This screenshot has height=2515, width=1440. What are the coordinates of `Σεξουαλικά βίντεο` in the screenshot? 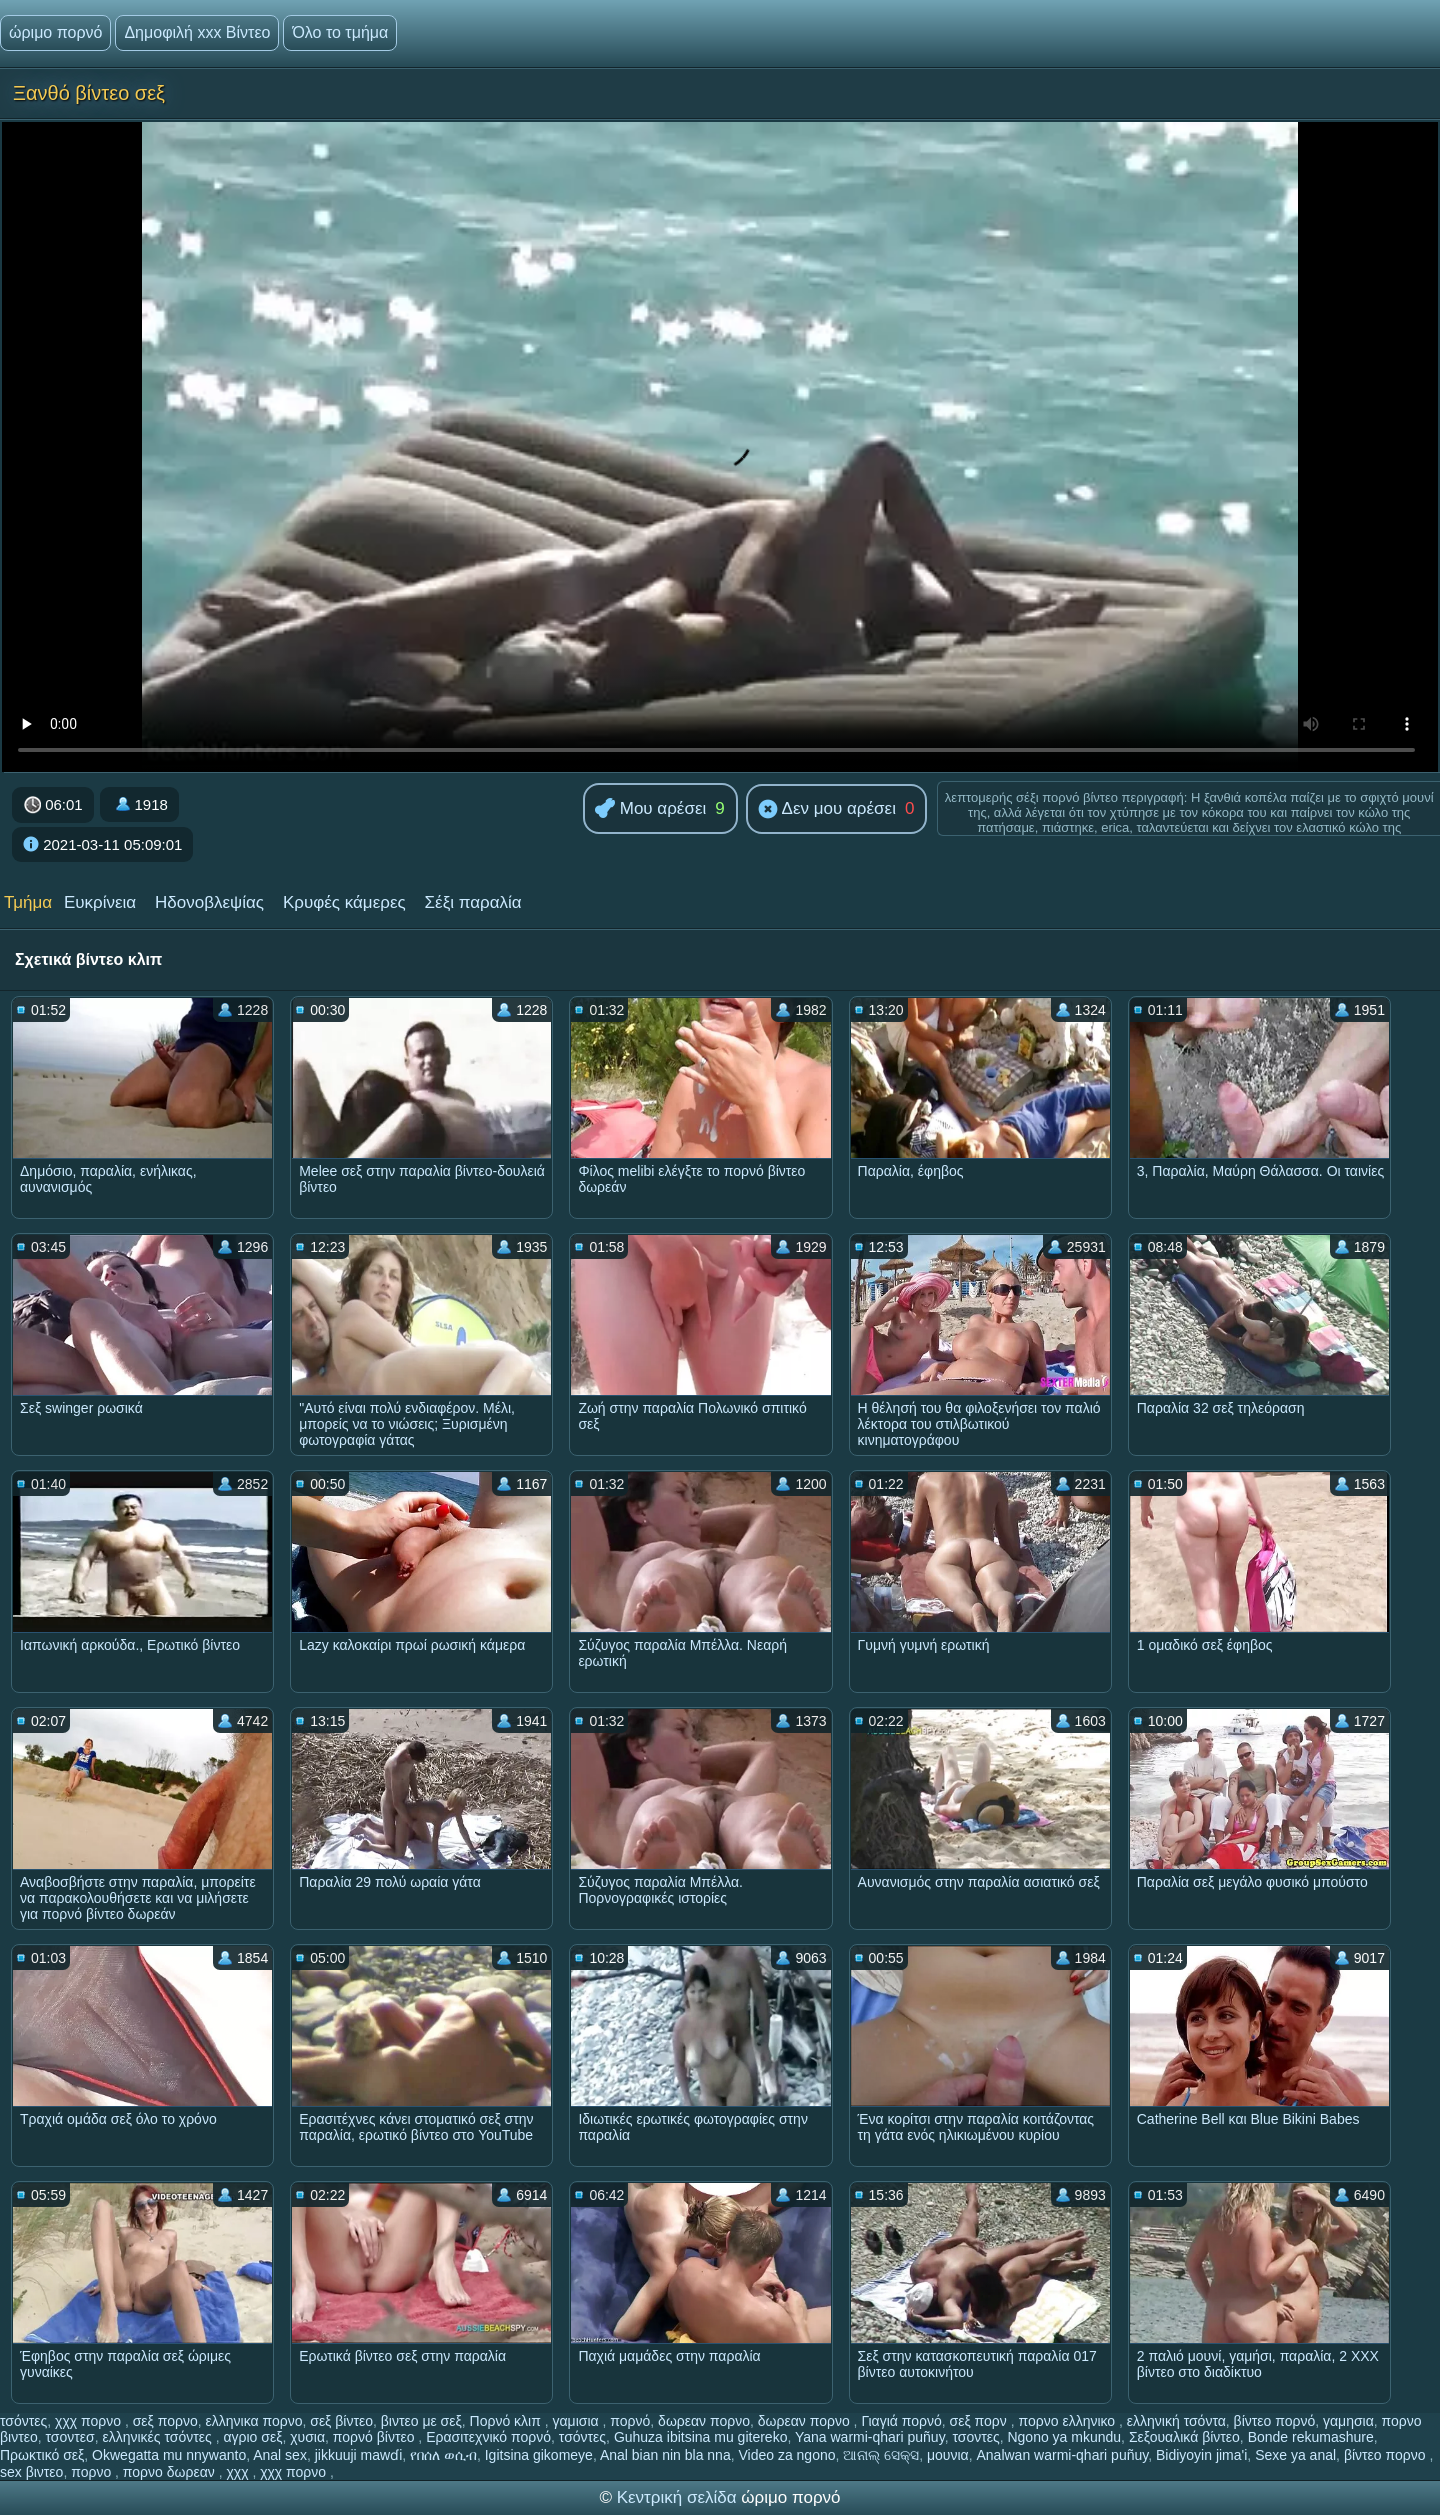 It's located at (1184, 2437).